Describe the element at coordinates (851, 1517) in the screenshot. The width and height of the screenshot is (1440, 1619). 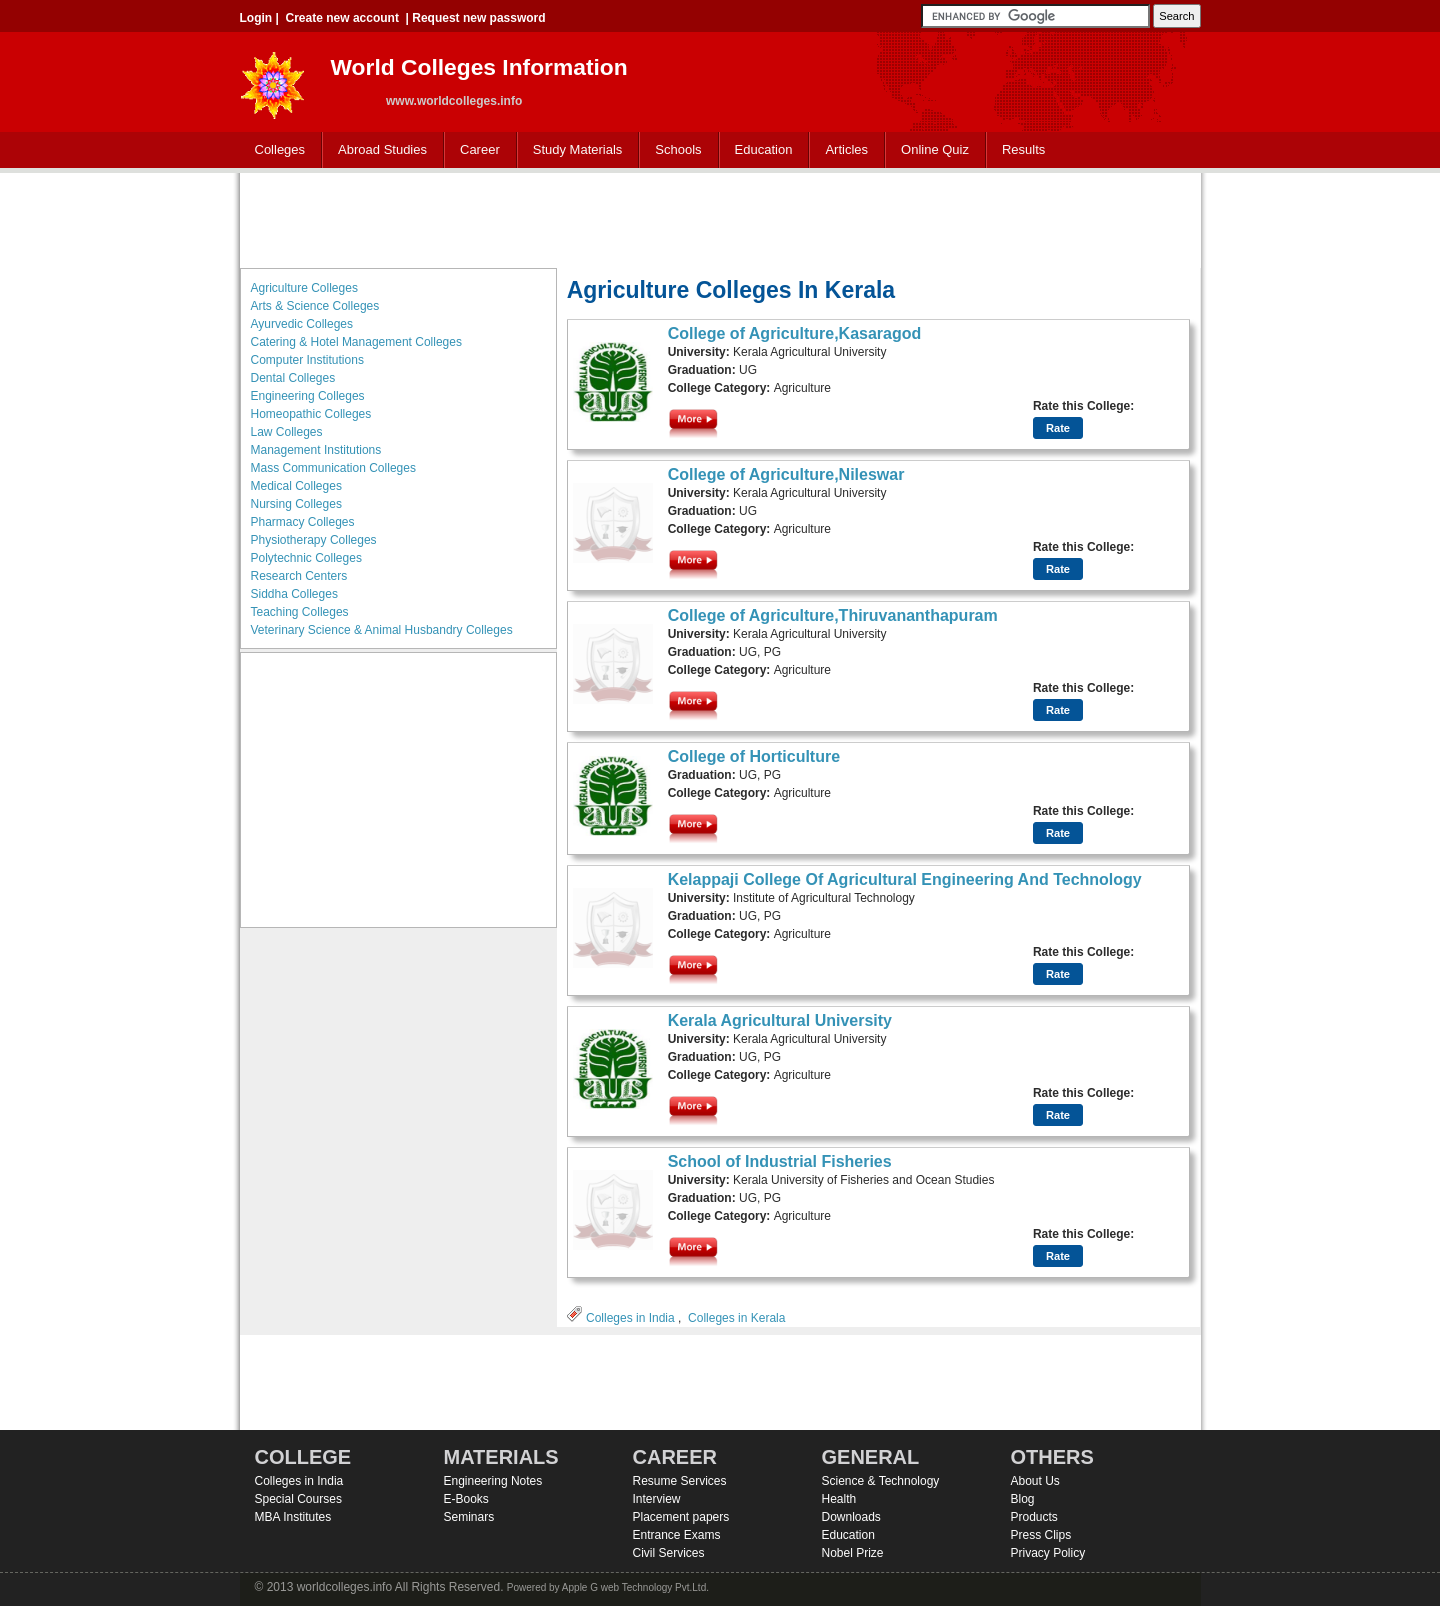
I see `Downloads` at that location.